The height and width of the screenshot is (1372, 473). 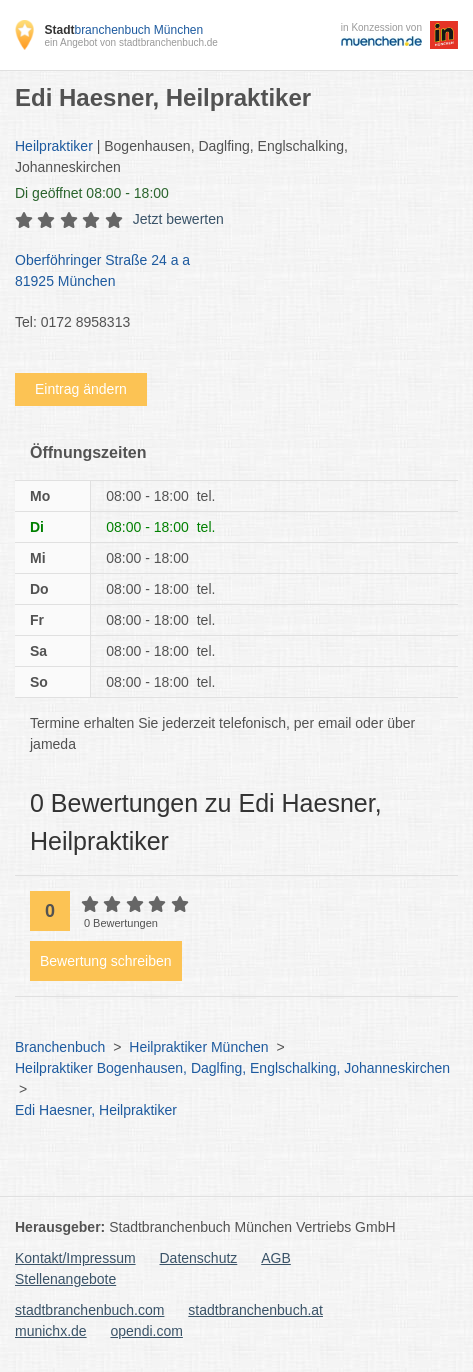 I want to click on ein Angebot von stadtbranchenbuch.de, so click(x=130, y=42).